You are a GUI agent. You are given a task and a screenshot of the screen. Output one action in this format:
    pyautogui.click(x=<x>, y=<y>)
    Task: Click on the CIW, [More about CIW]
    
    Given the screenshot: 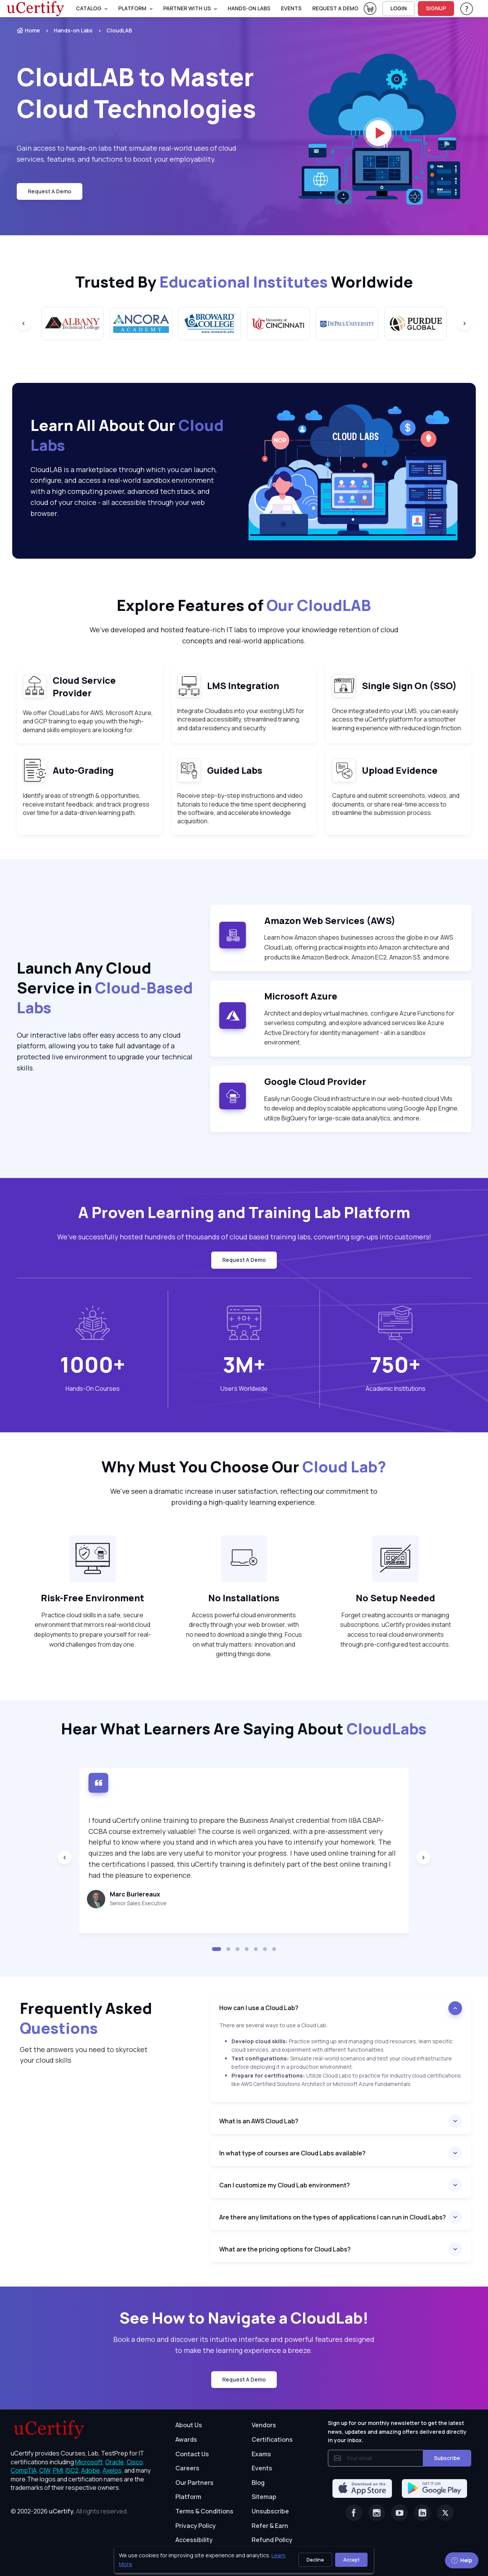 What is the action you would take?
    pyautogui.click(x=45, y=2470)
    